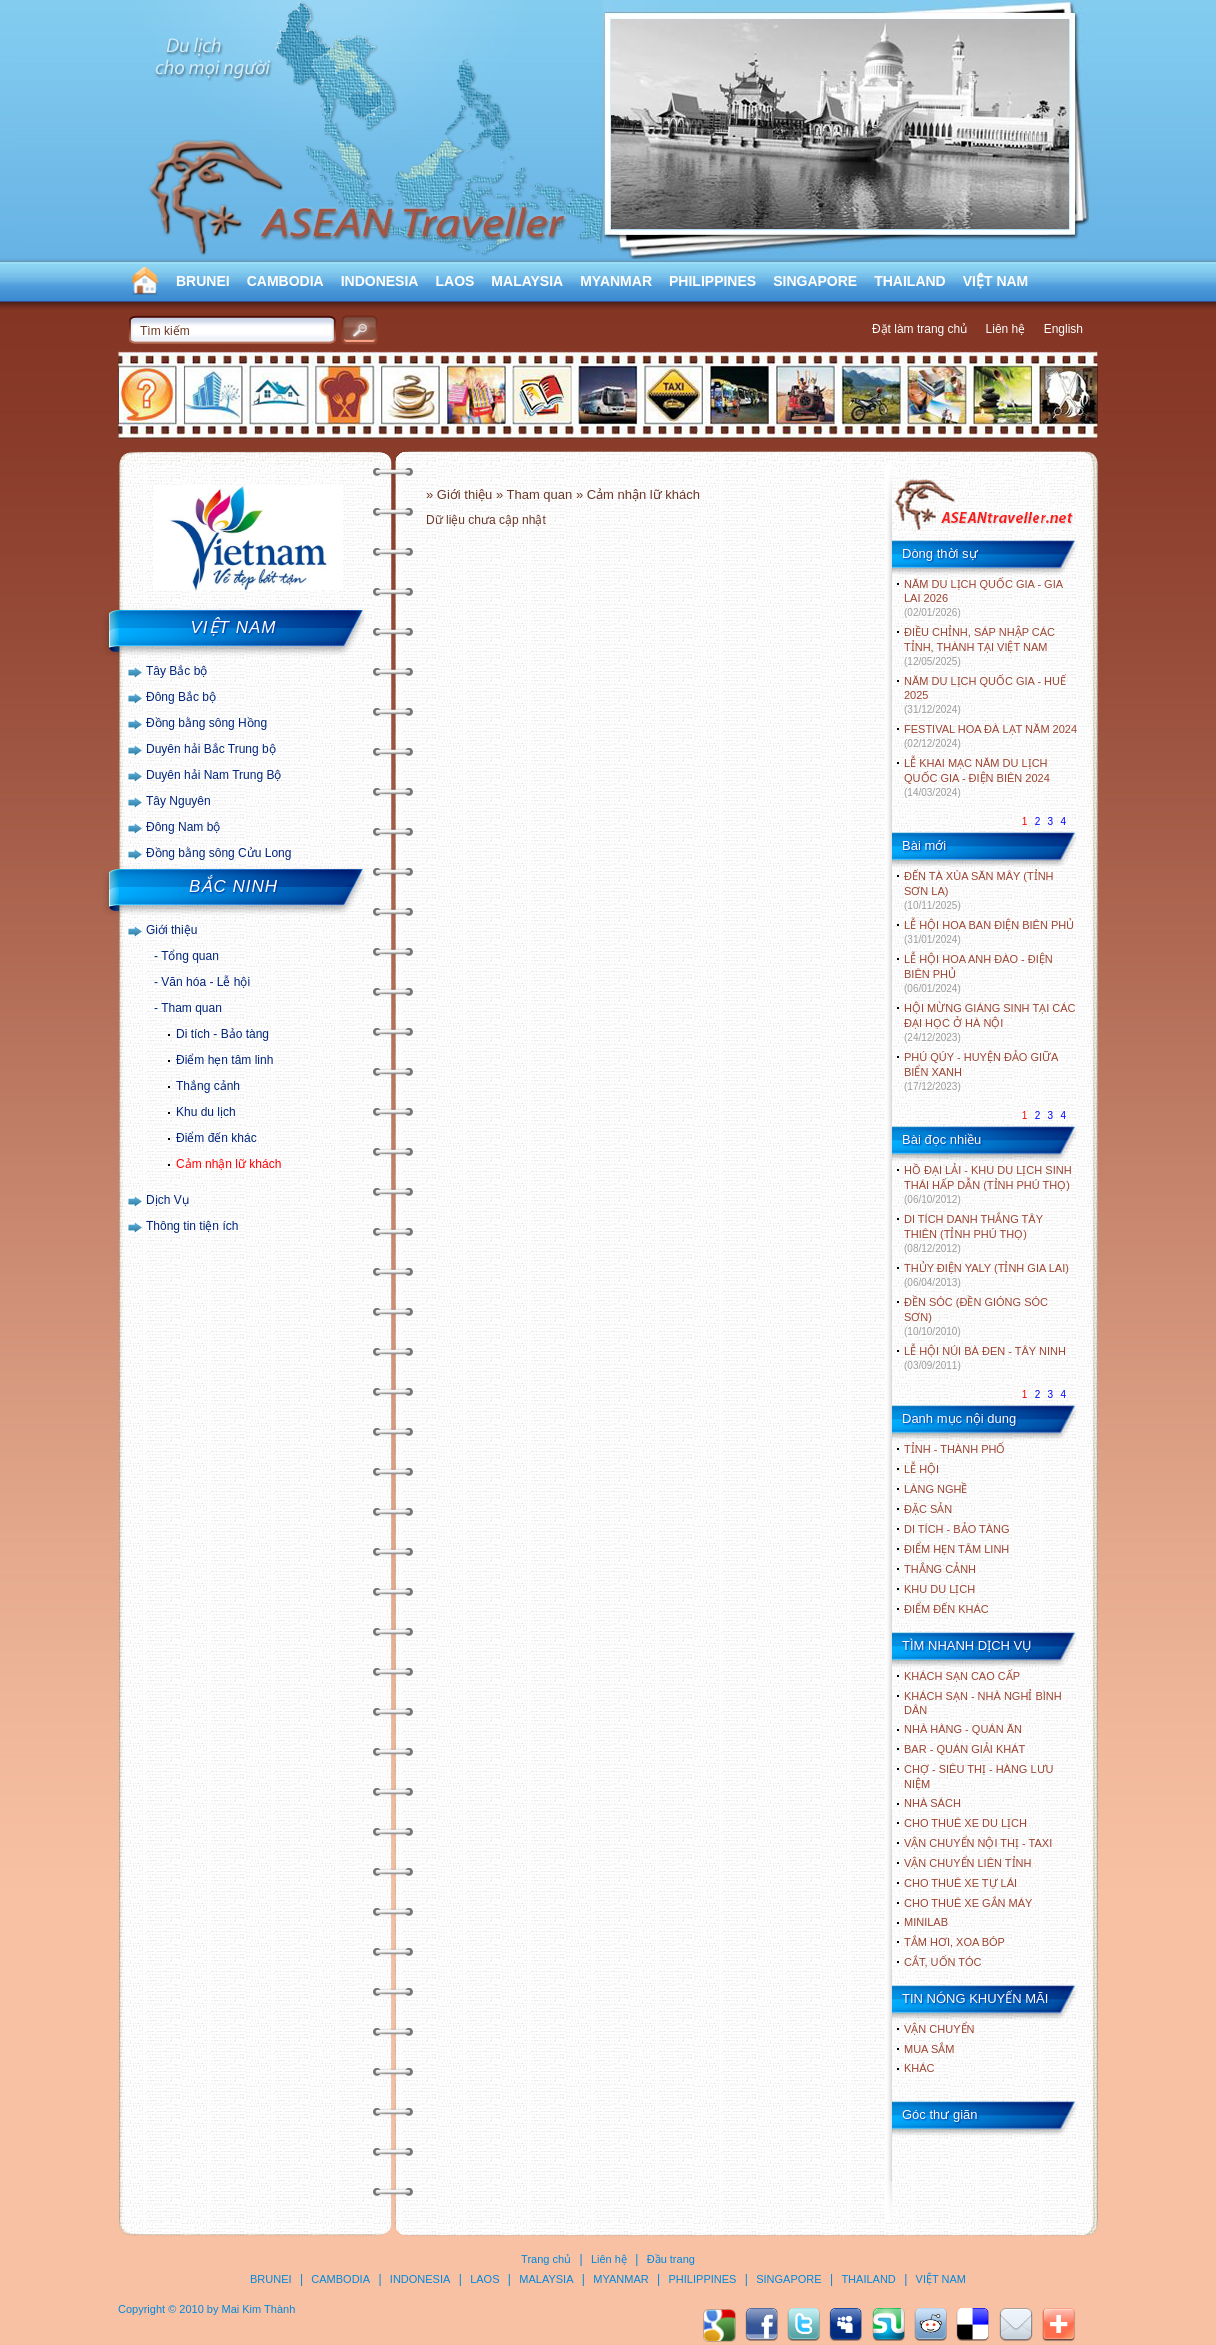  Describe the element at coordinates (228, 1164) in the screenshot. I see `Cảm nhận lữ khách` at that location.